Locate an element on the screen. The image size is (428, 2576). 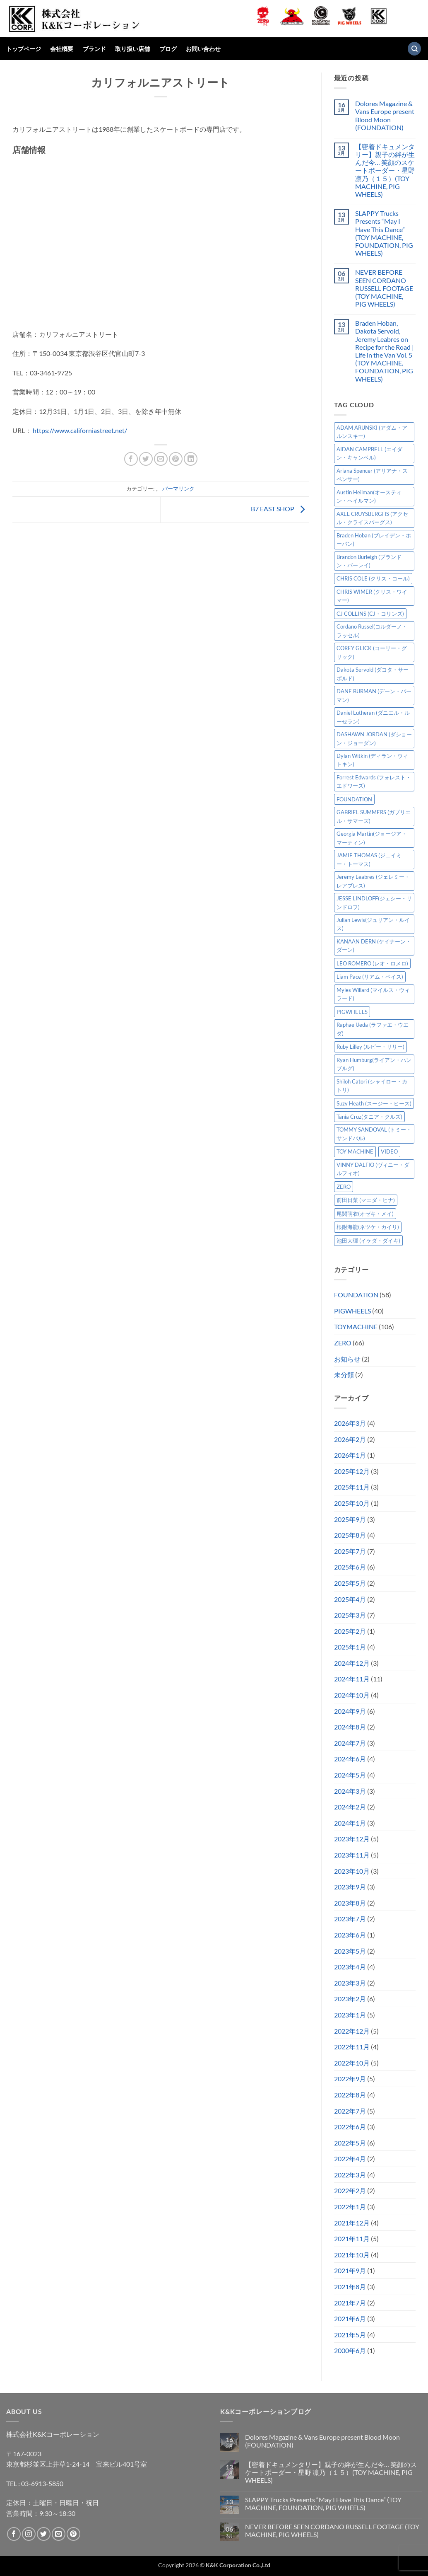
2021年12月 is located at coordinates (352, 2223).